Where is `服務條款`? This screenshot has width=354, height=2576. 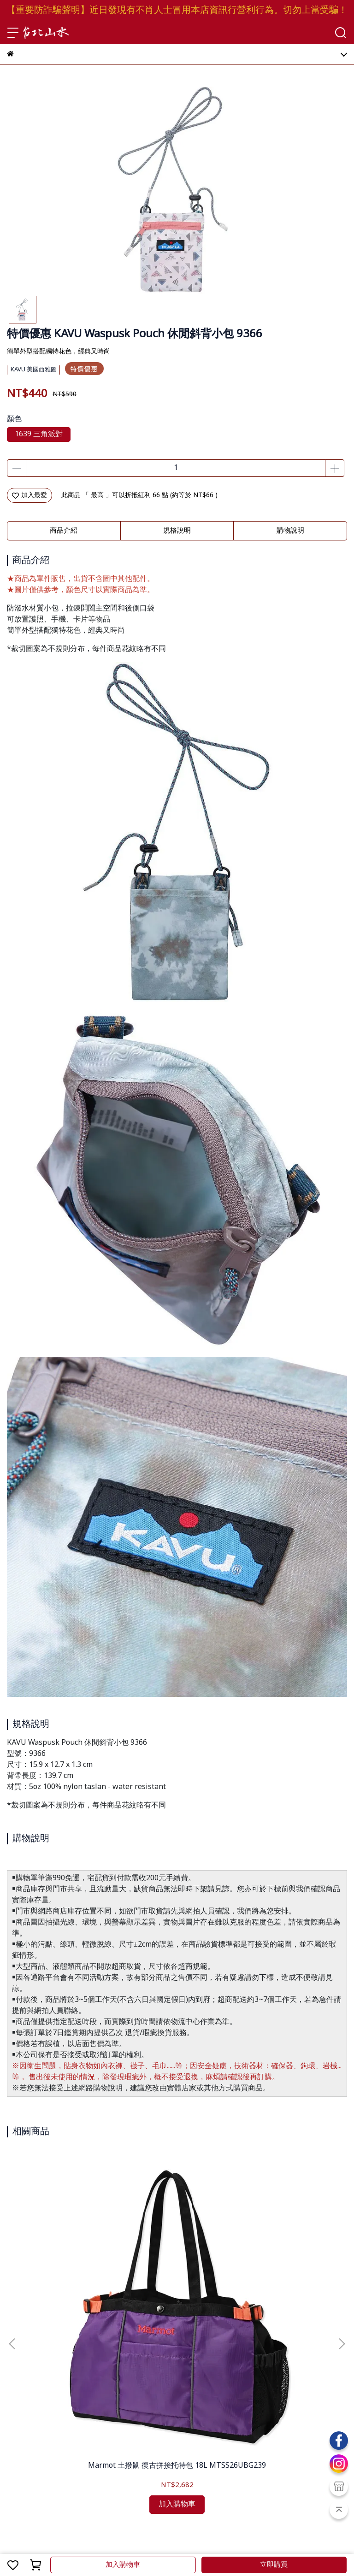 服務條款 is located at coordinates (50, 2424).